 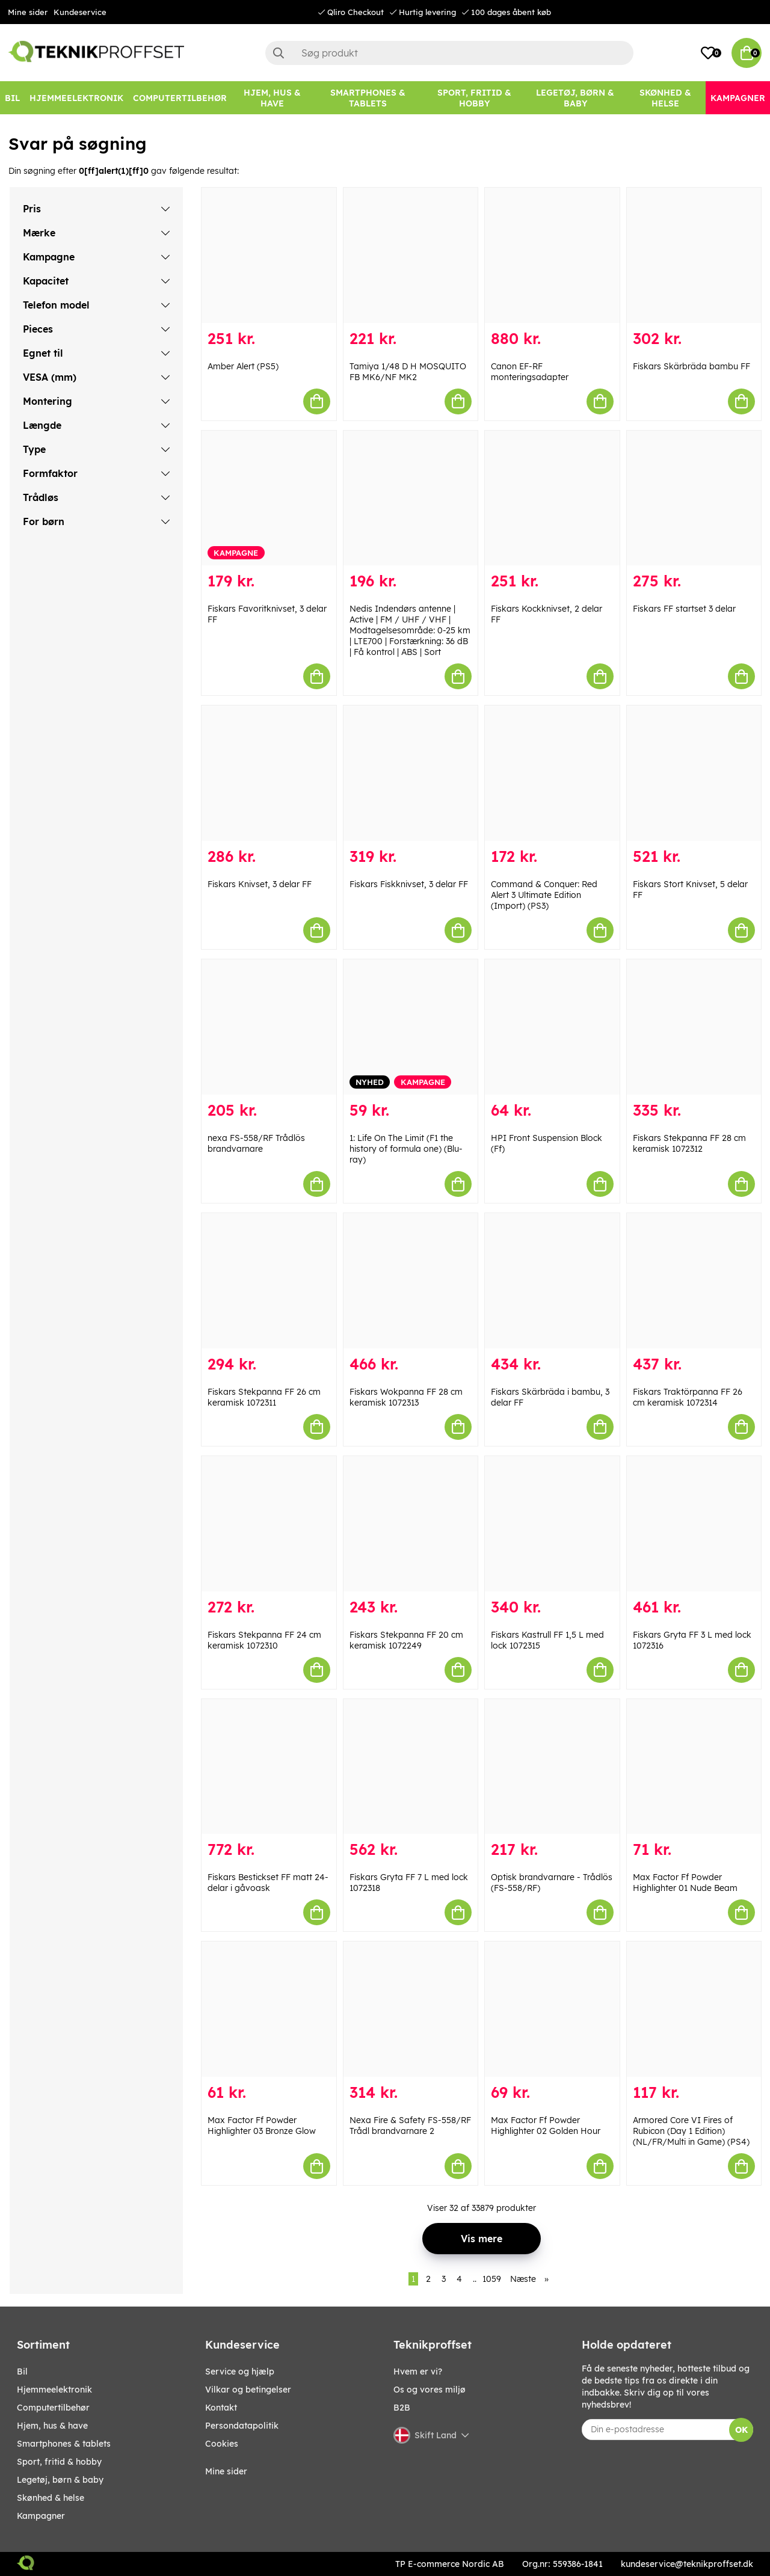 What do you see at coordinates (689, 1143) in the screenshot?
I see `Fiskars Stekpanna FF 28 cm keramisk 1072312` at bounding box center [689, 1143].